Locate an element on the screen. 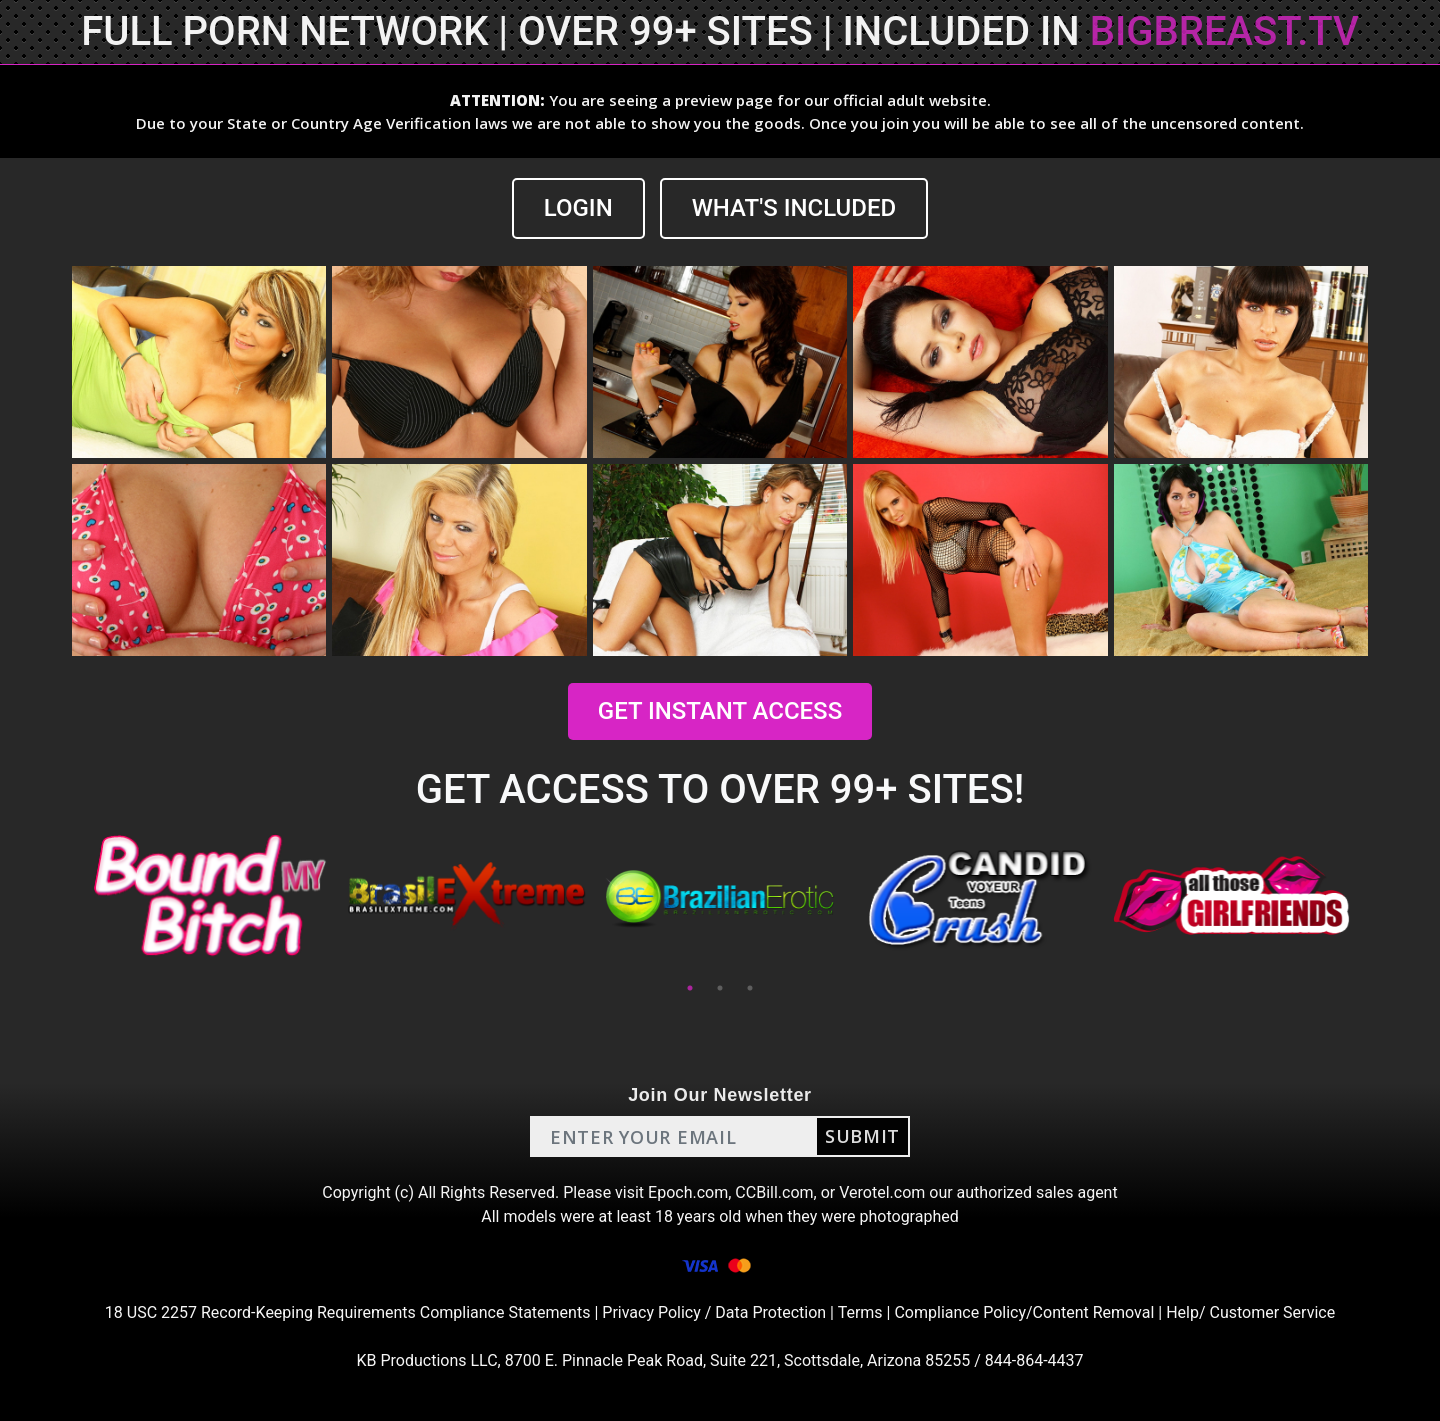  18 USC 2257 Record-Keeping Requirements Compliance Statements is located at coordinates (348, 1312).